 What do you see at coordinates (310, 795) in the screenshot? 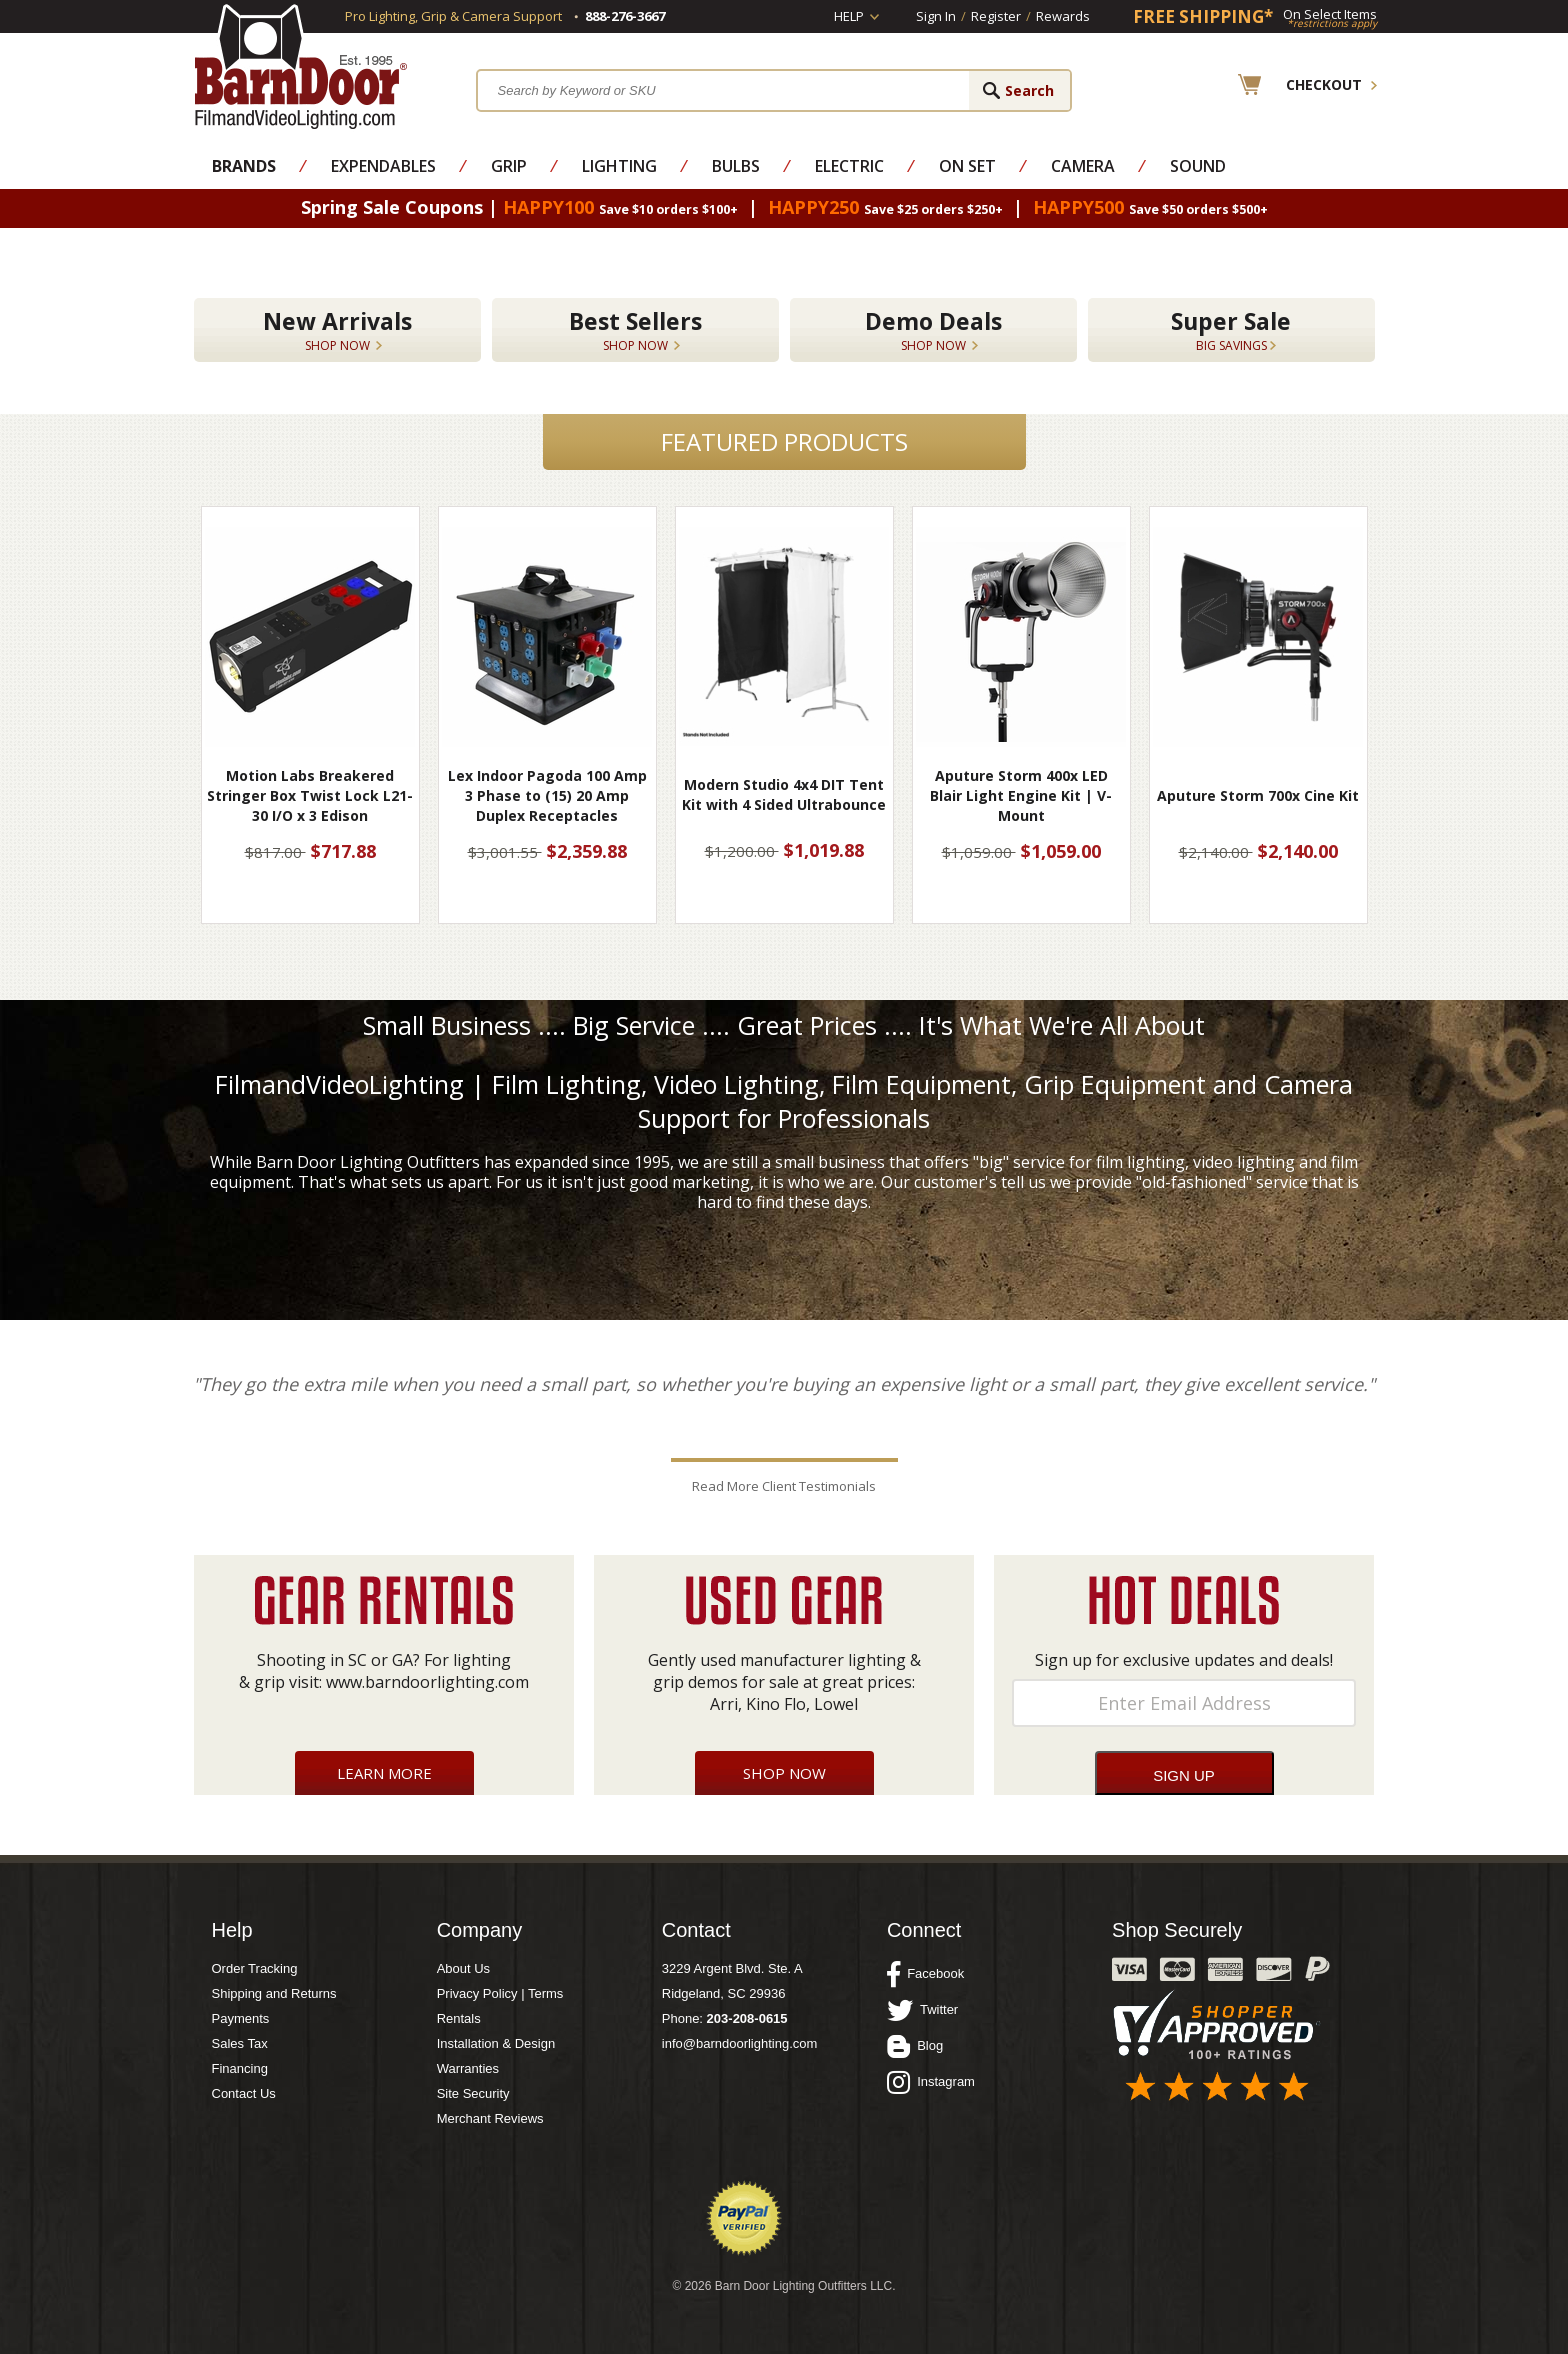
I see `Motion Labs Breakered Stringer Box Twist Lock L21-30 I/O x 3 Edison` at bounding box center [310, 795].